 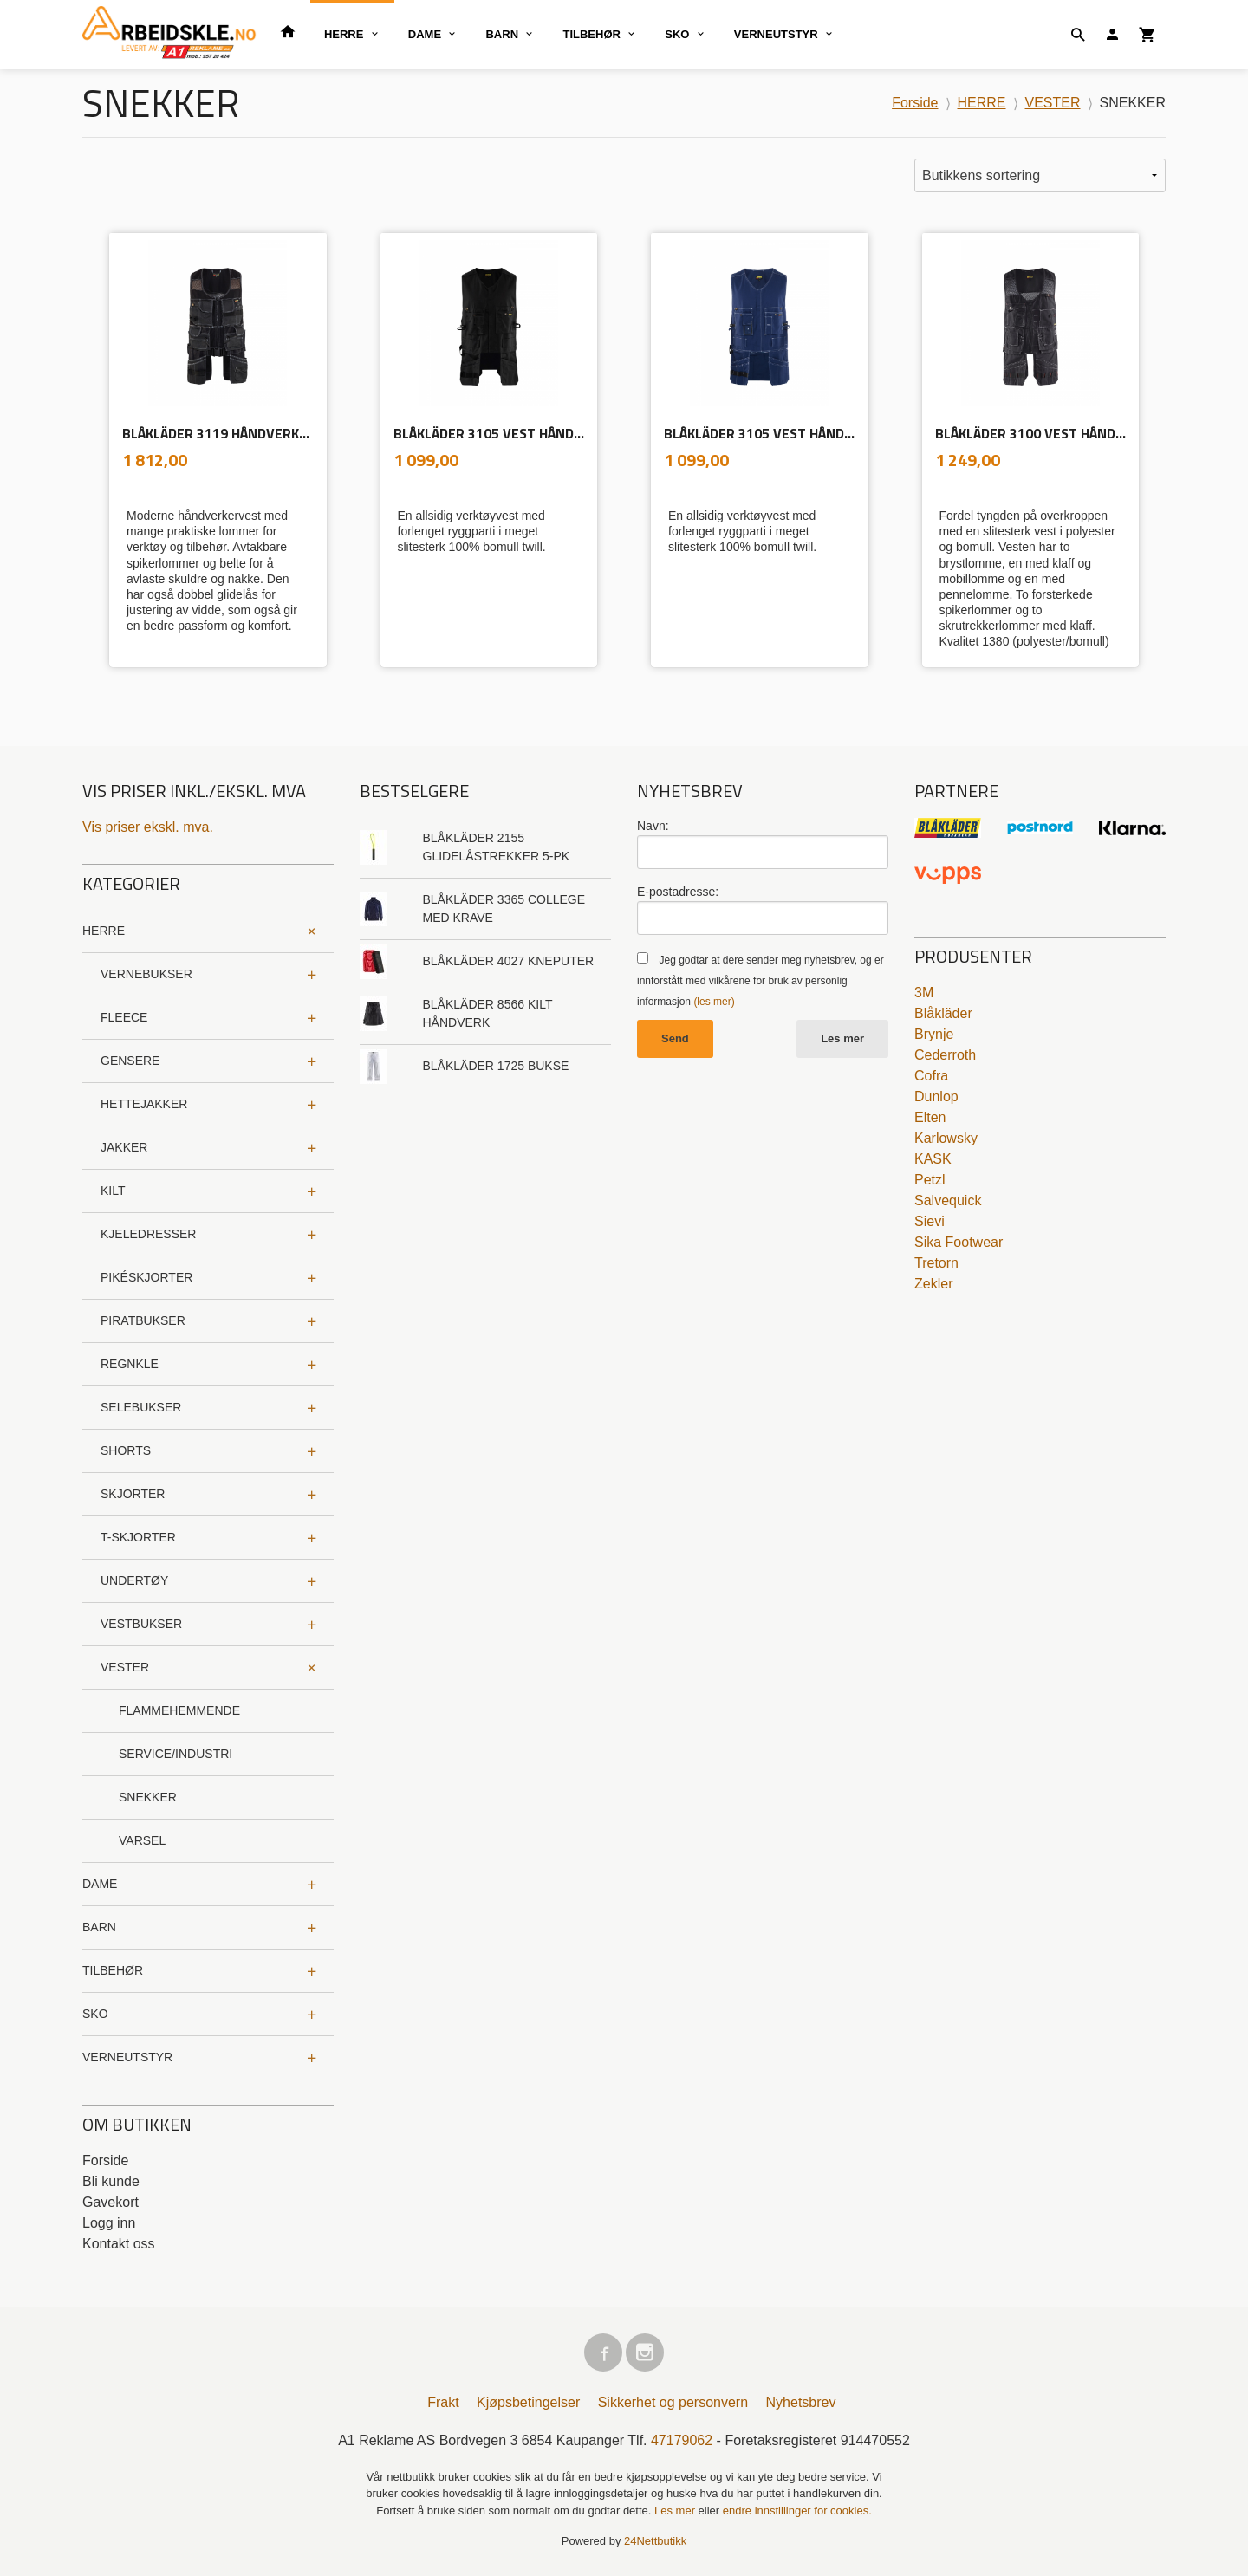 What do you see at coordinates (936, 1263) in the screenshot?
I see `Tretorn` at bounding box center [936, 1263].